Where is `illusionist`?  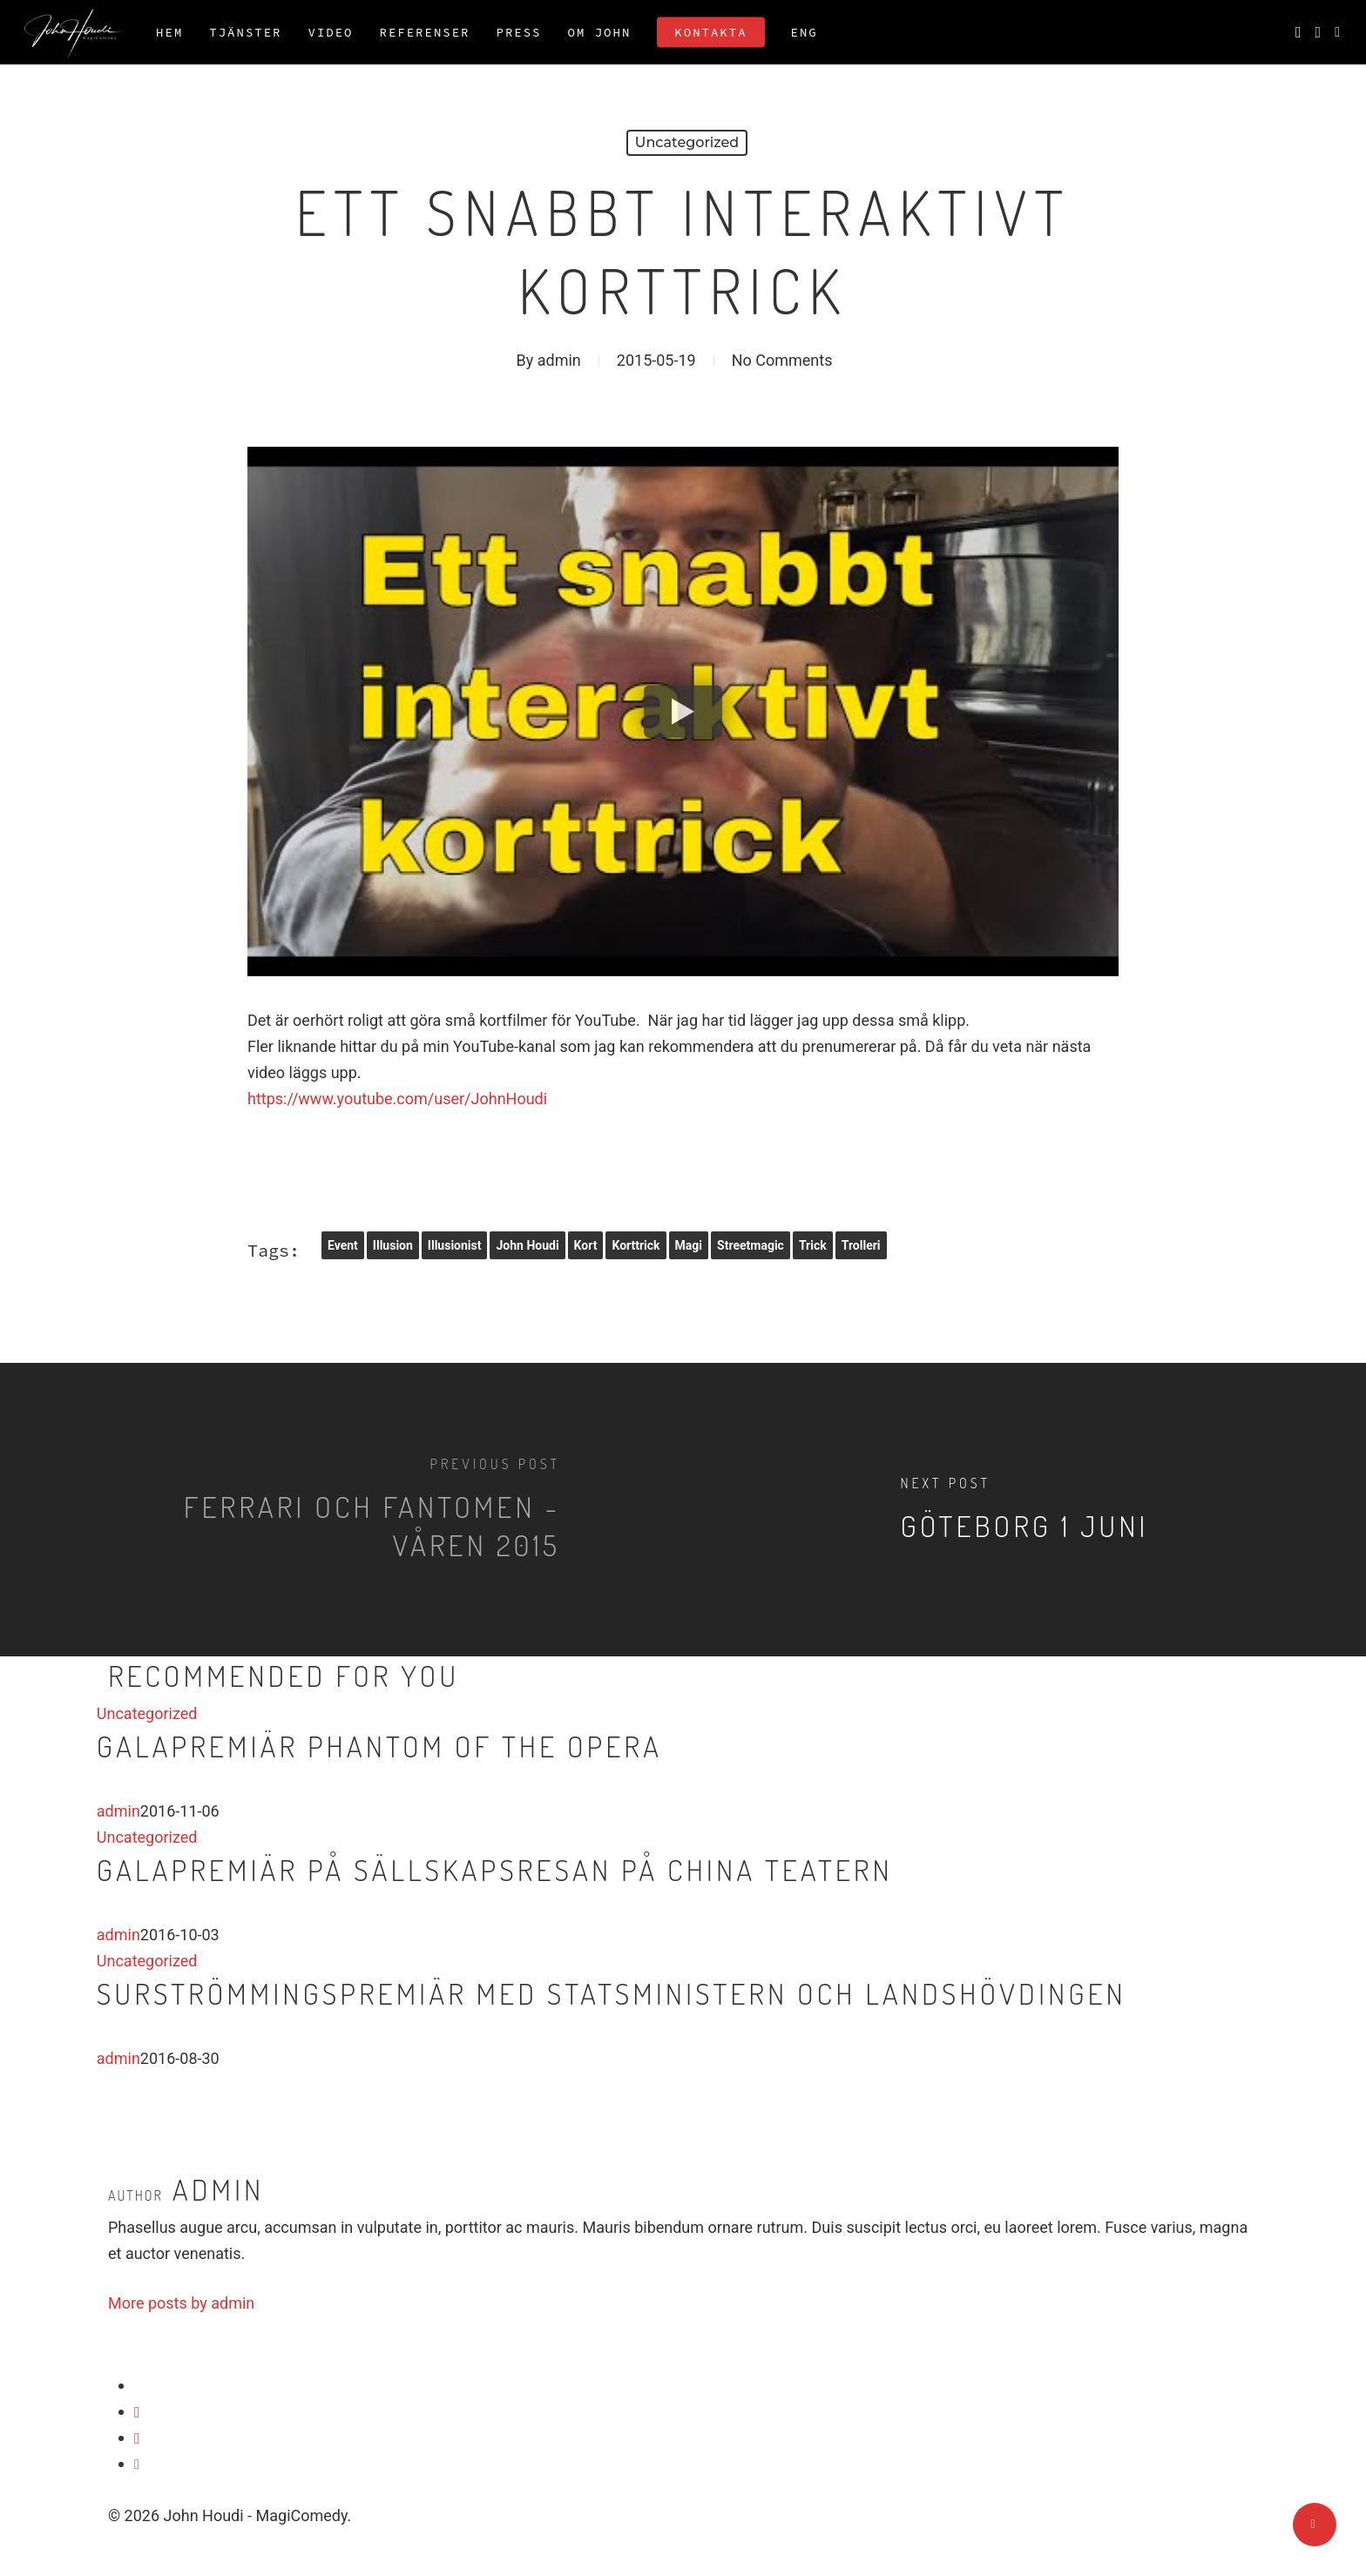
illusionist is located at coordinates (455, 1245).